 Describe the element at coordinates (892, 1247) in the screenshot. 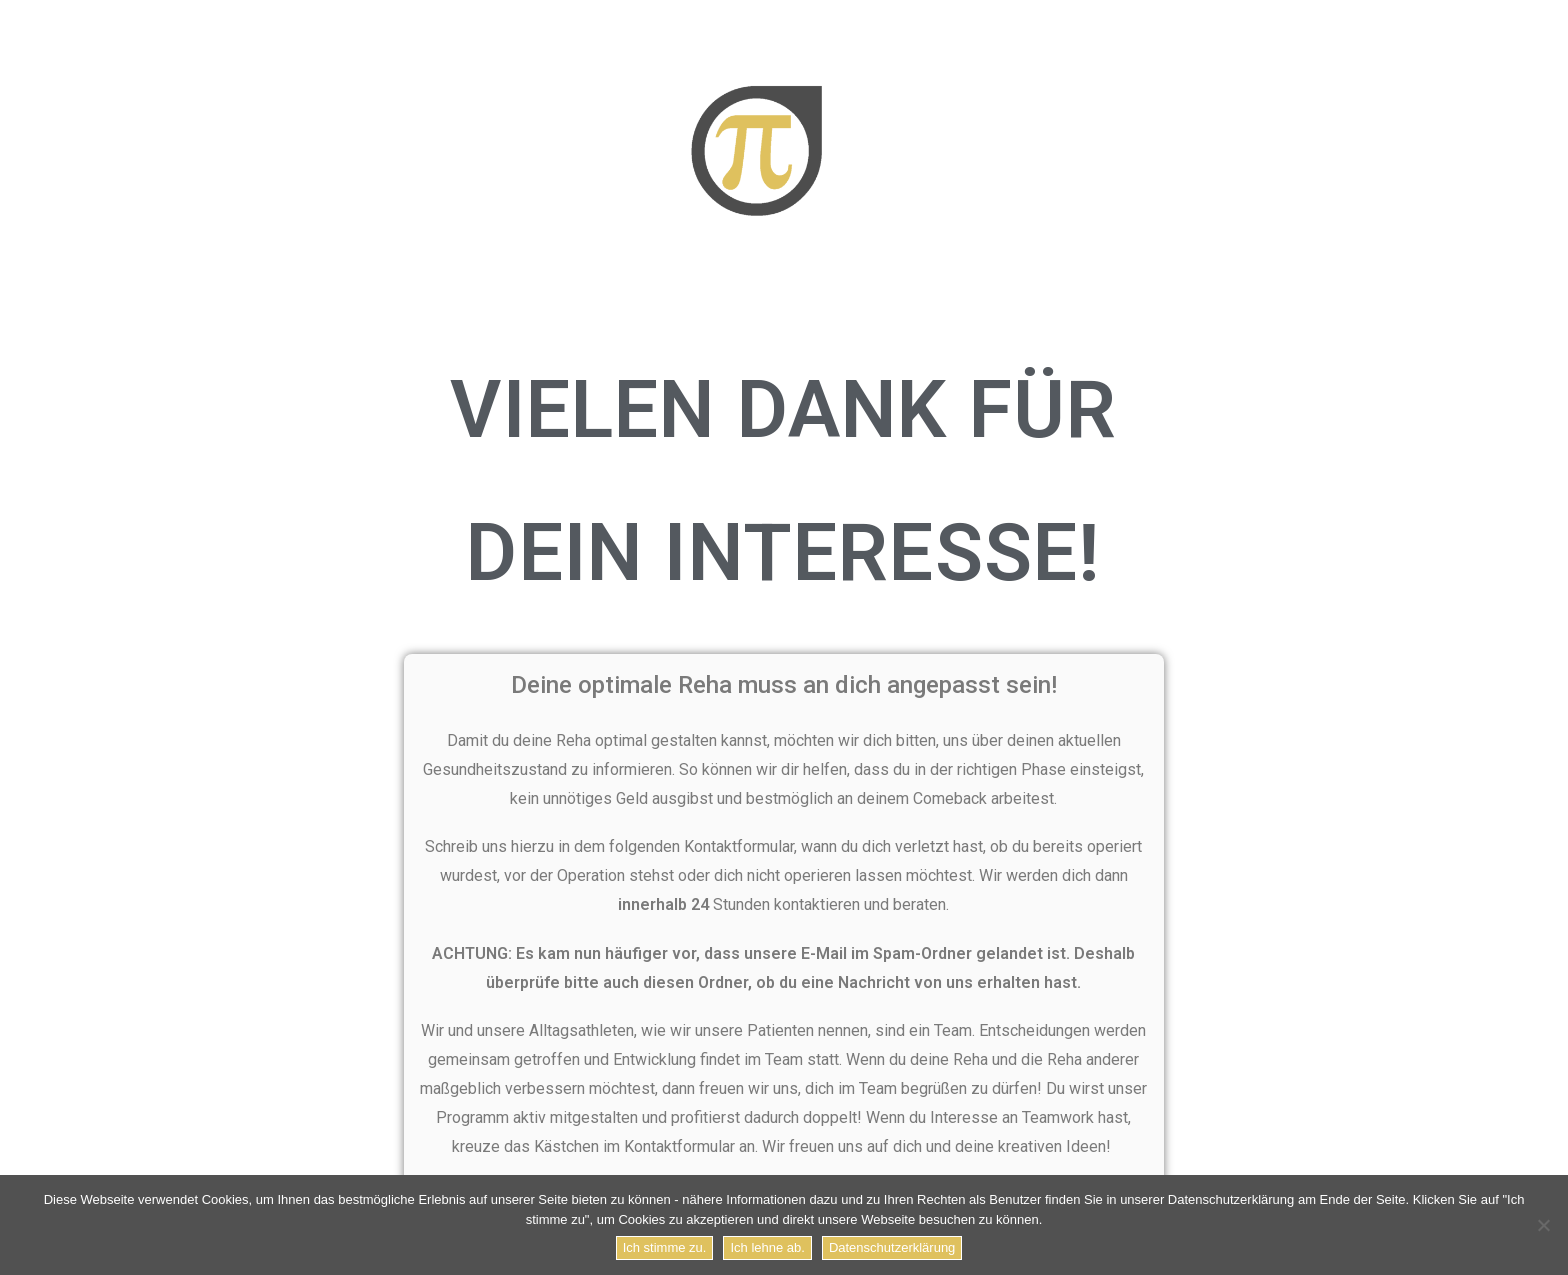

I see `Datenschutzerklärung` at that location.